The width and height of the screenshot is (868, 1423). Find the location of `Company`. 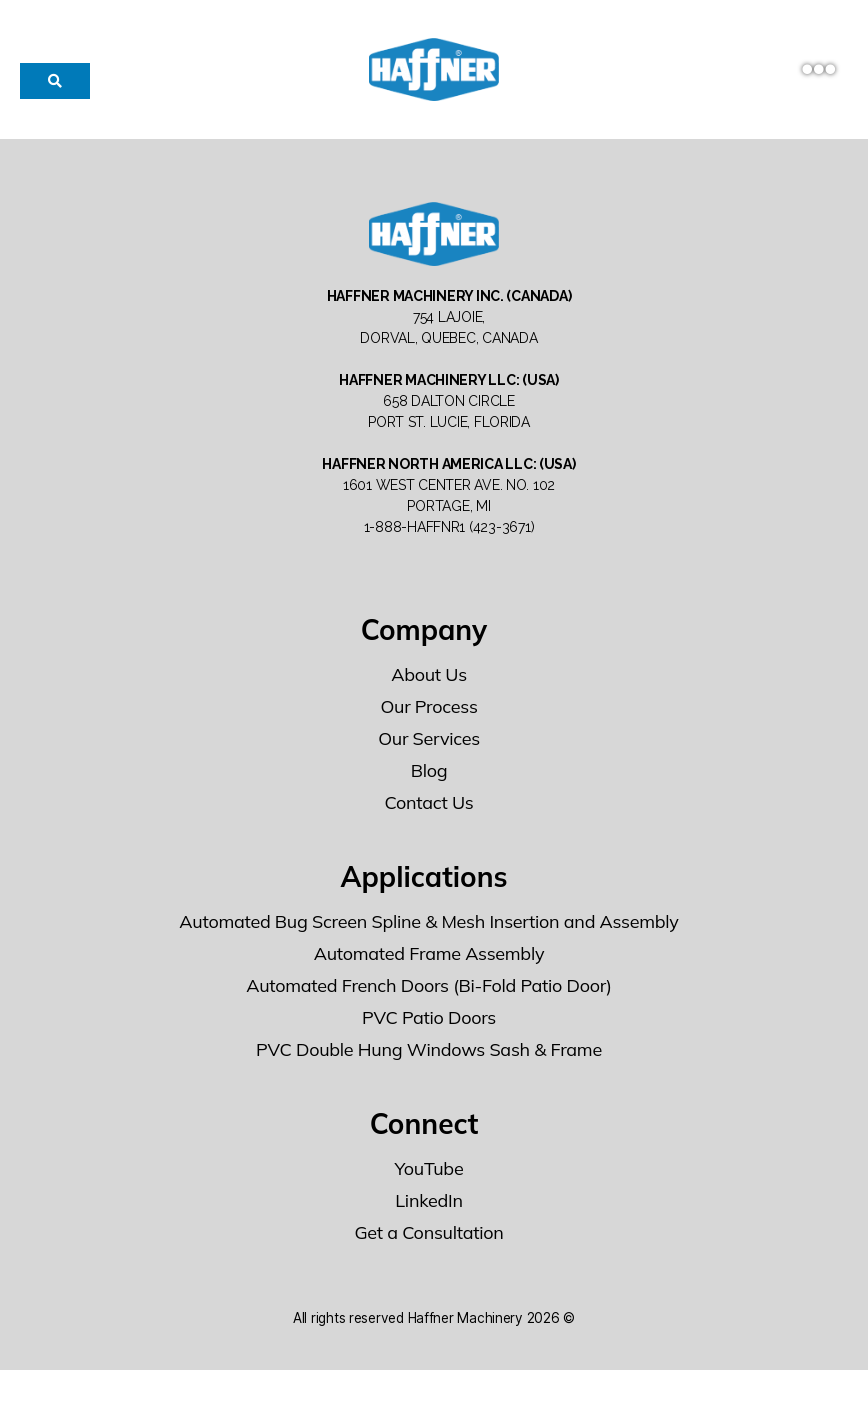

Company is located at coordinates (424, 682).